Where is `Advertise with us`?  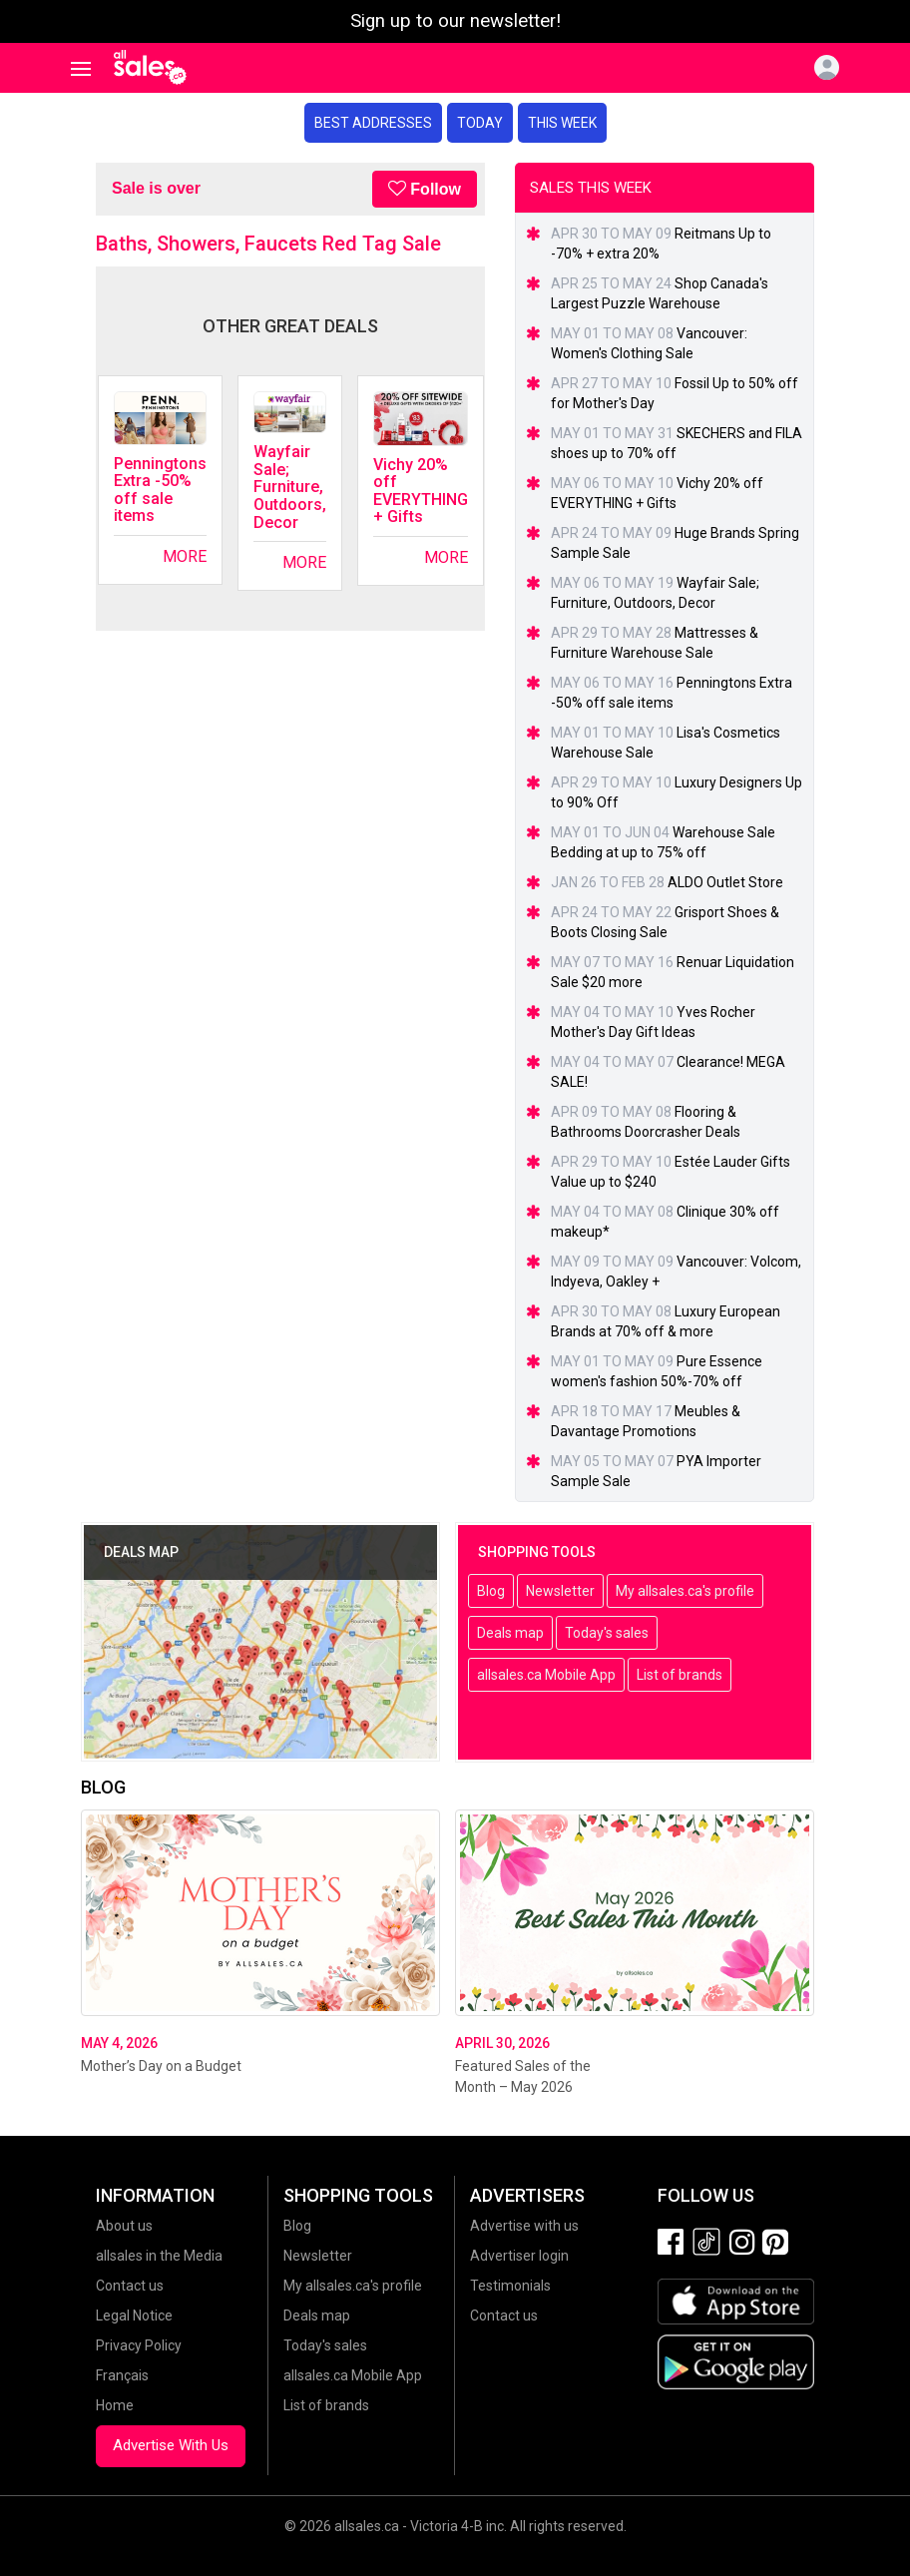
Advertise with us is located at coordinates (524, 2226).